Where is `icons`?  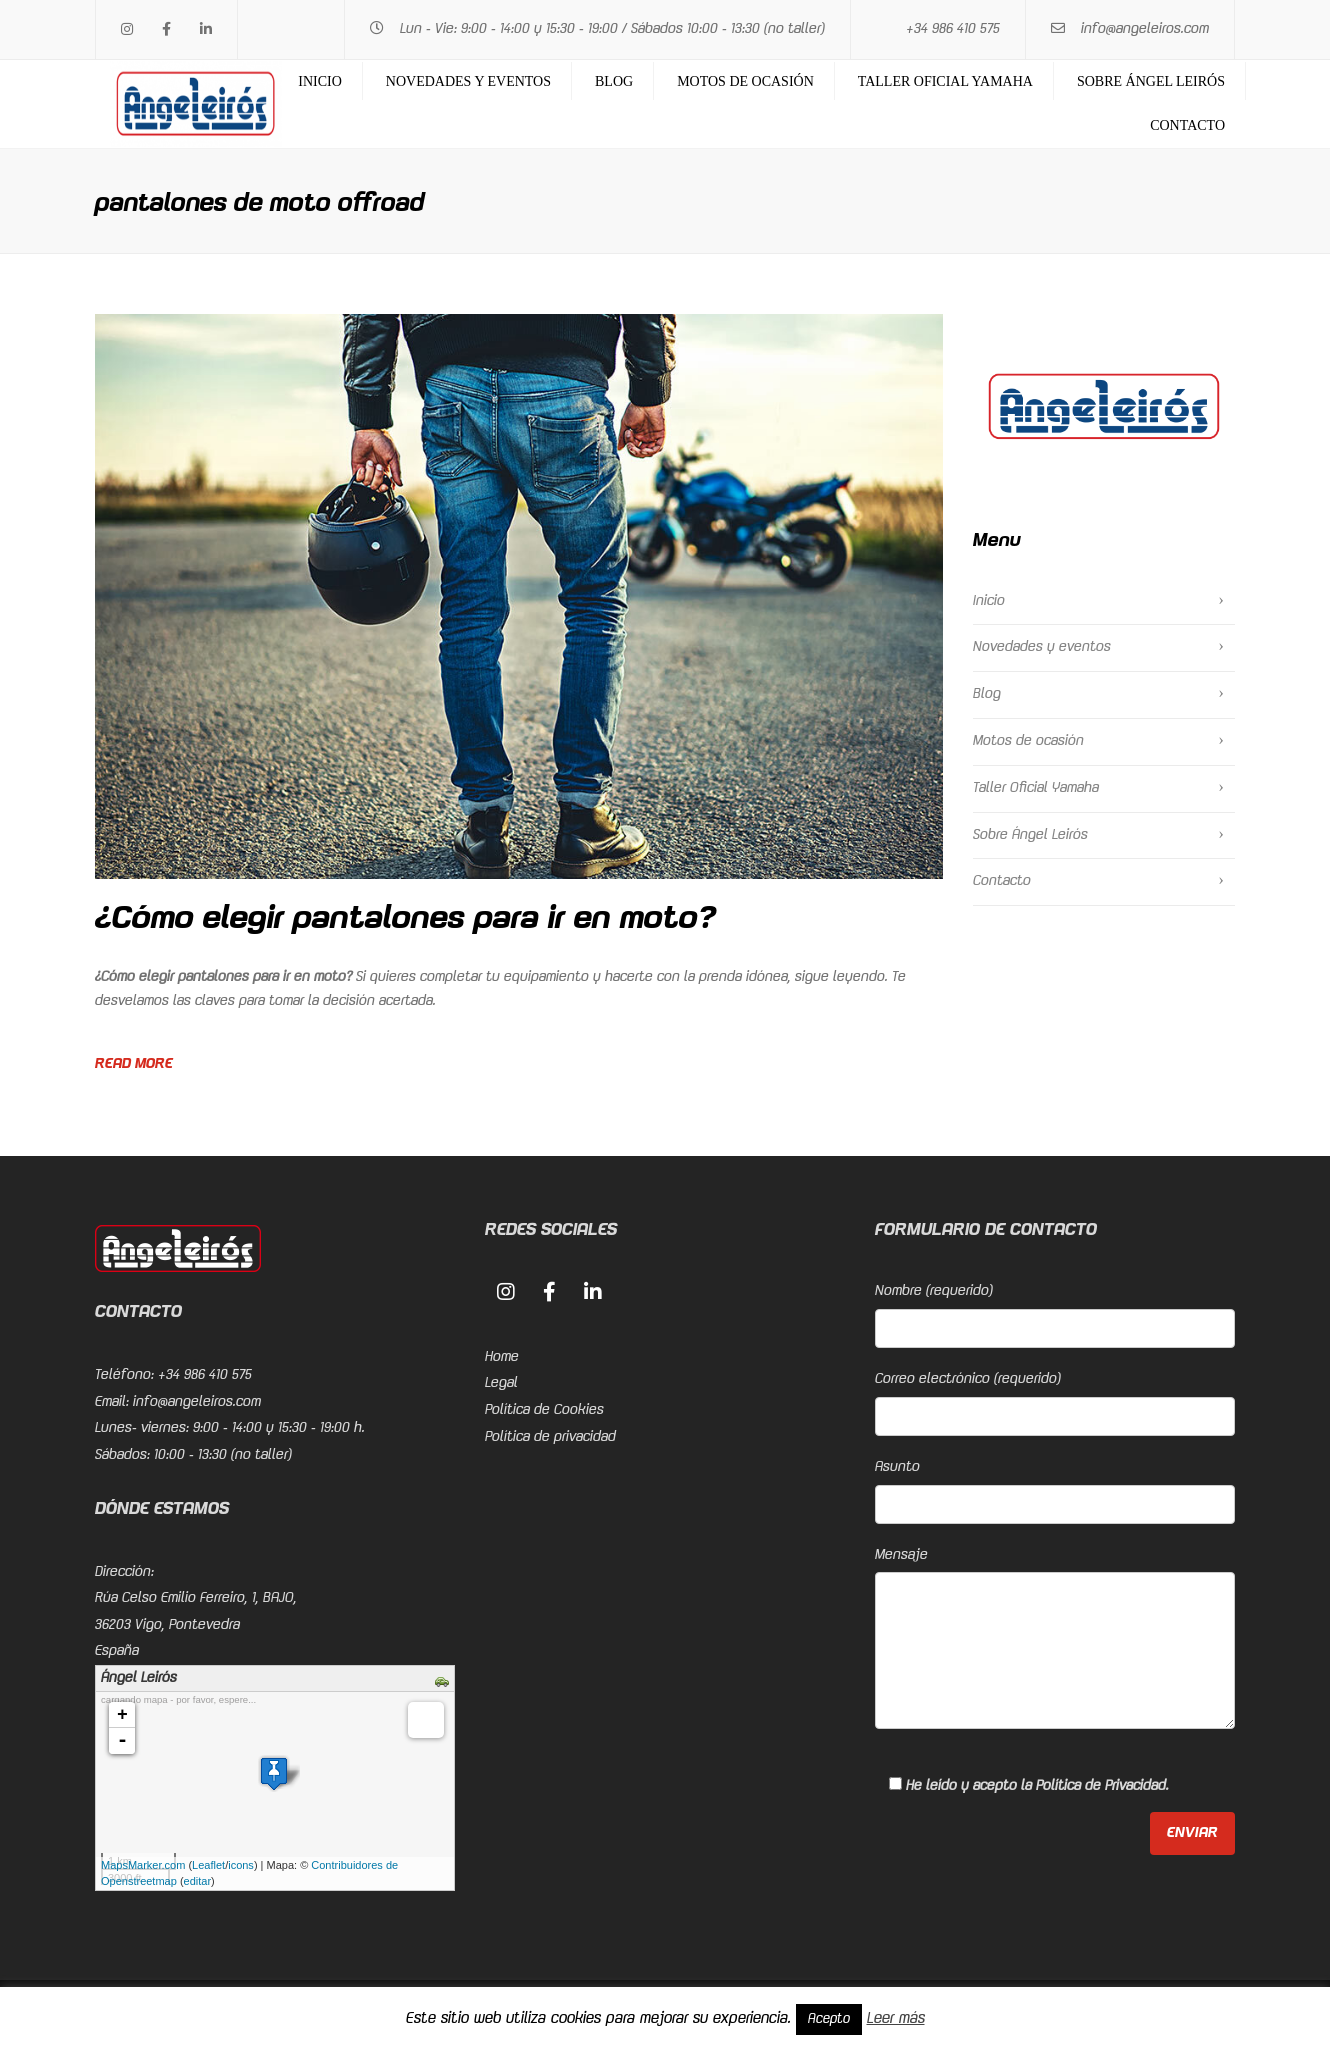 icons is located at coordinates (241, 1865).